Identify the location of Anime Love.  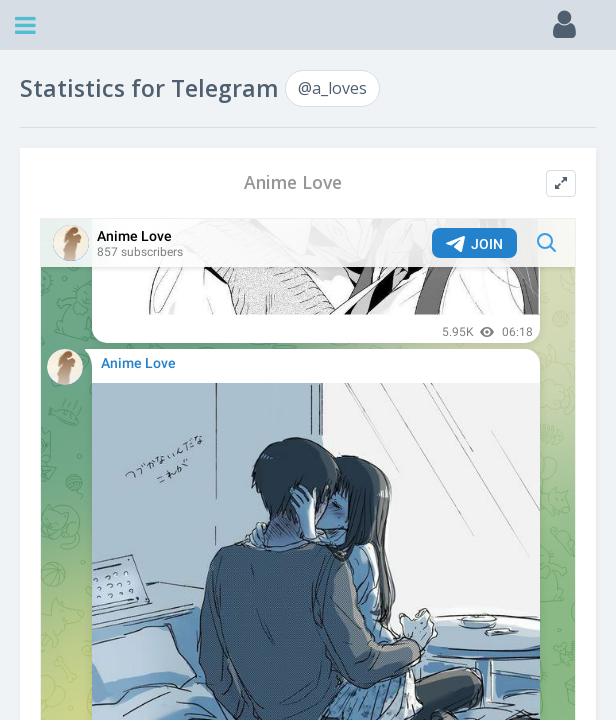
(293, 182).